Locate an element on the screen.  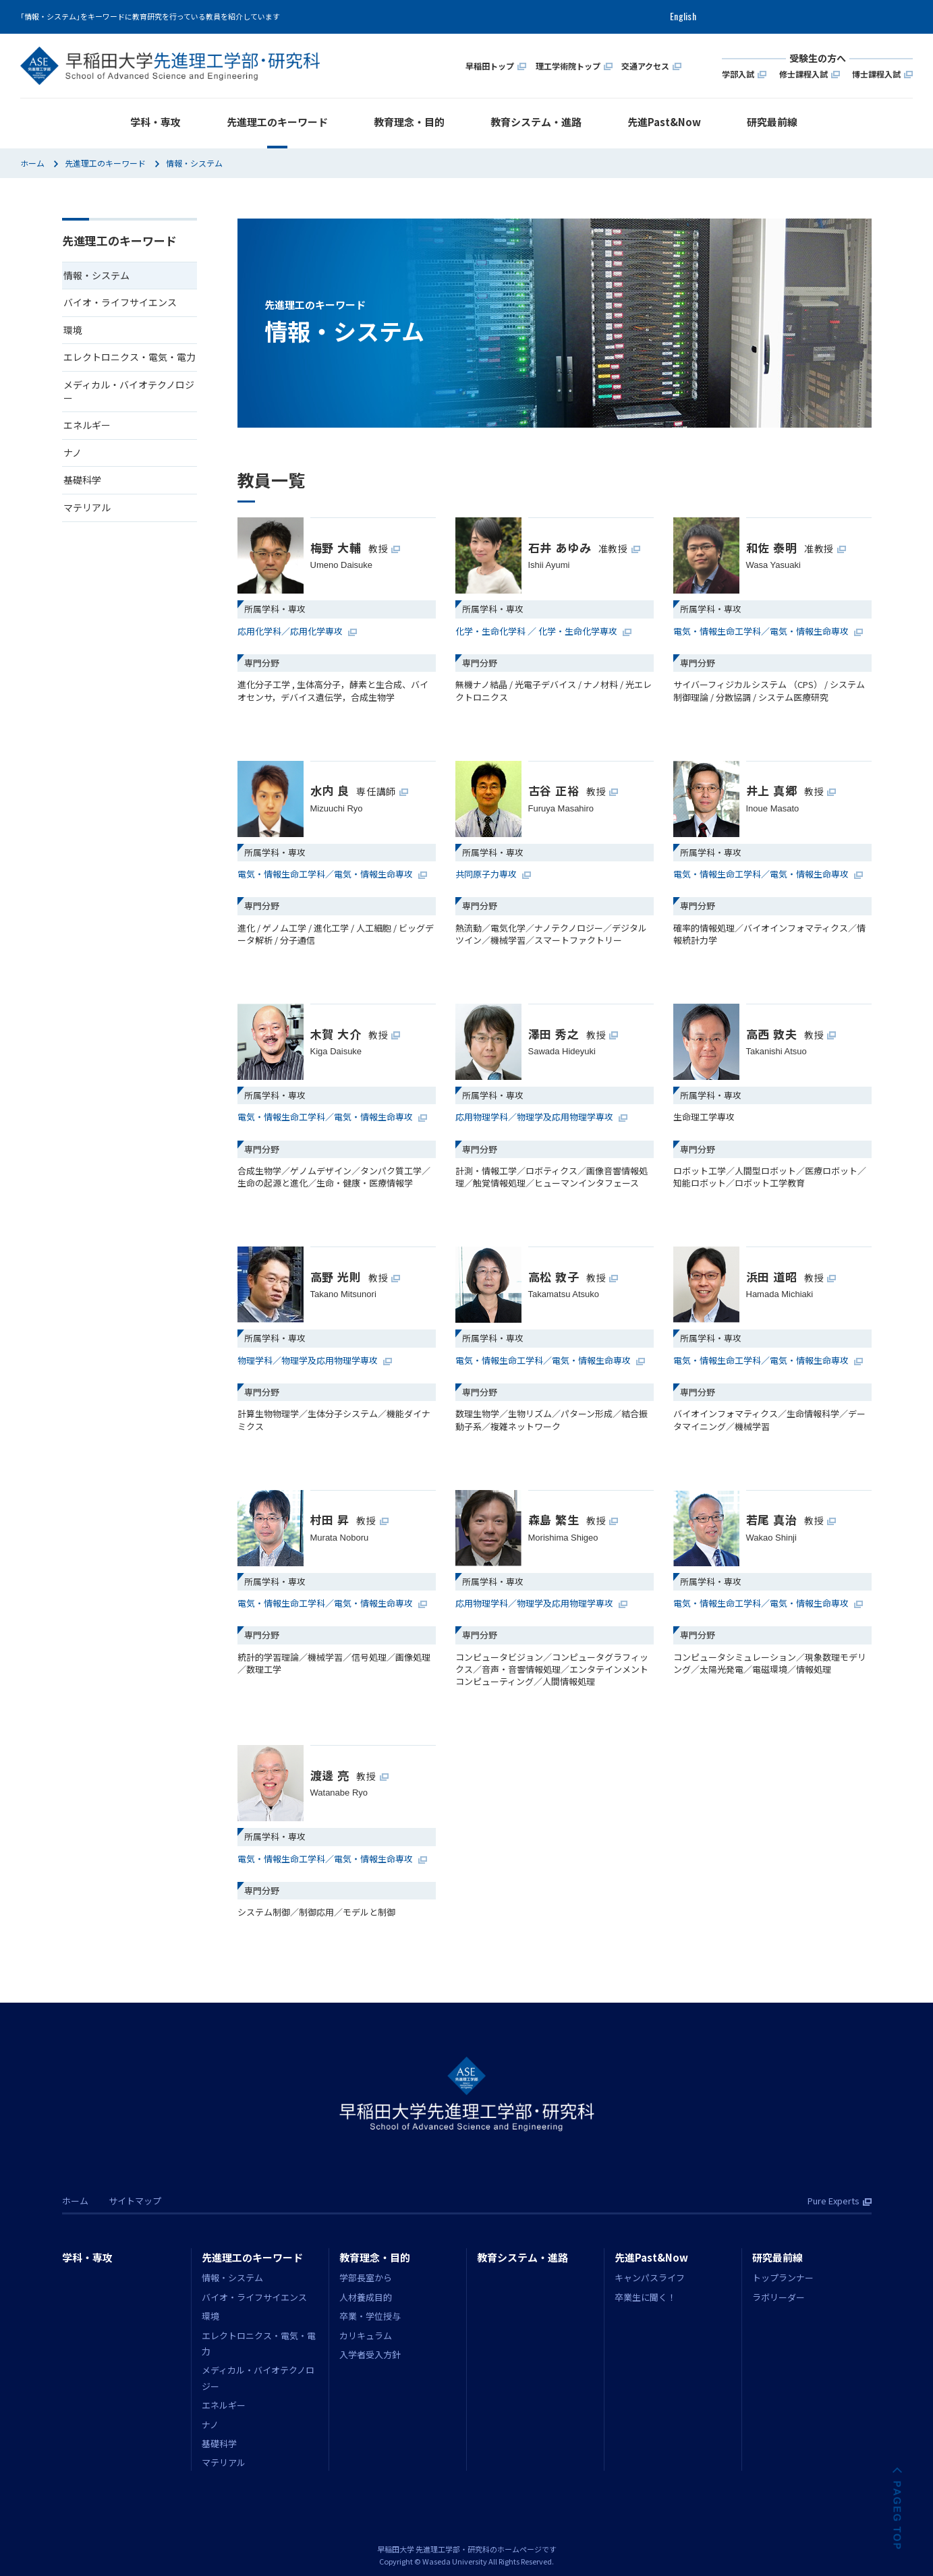
応用化学科／応用化学専攻 is located at coordinates (297, 631).